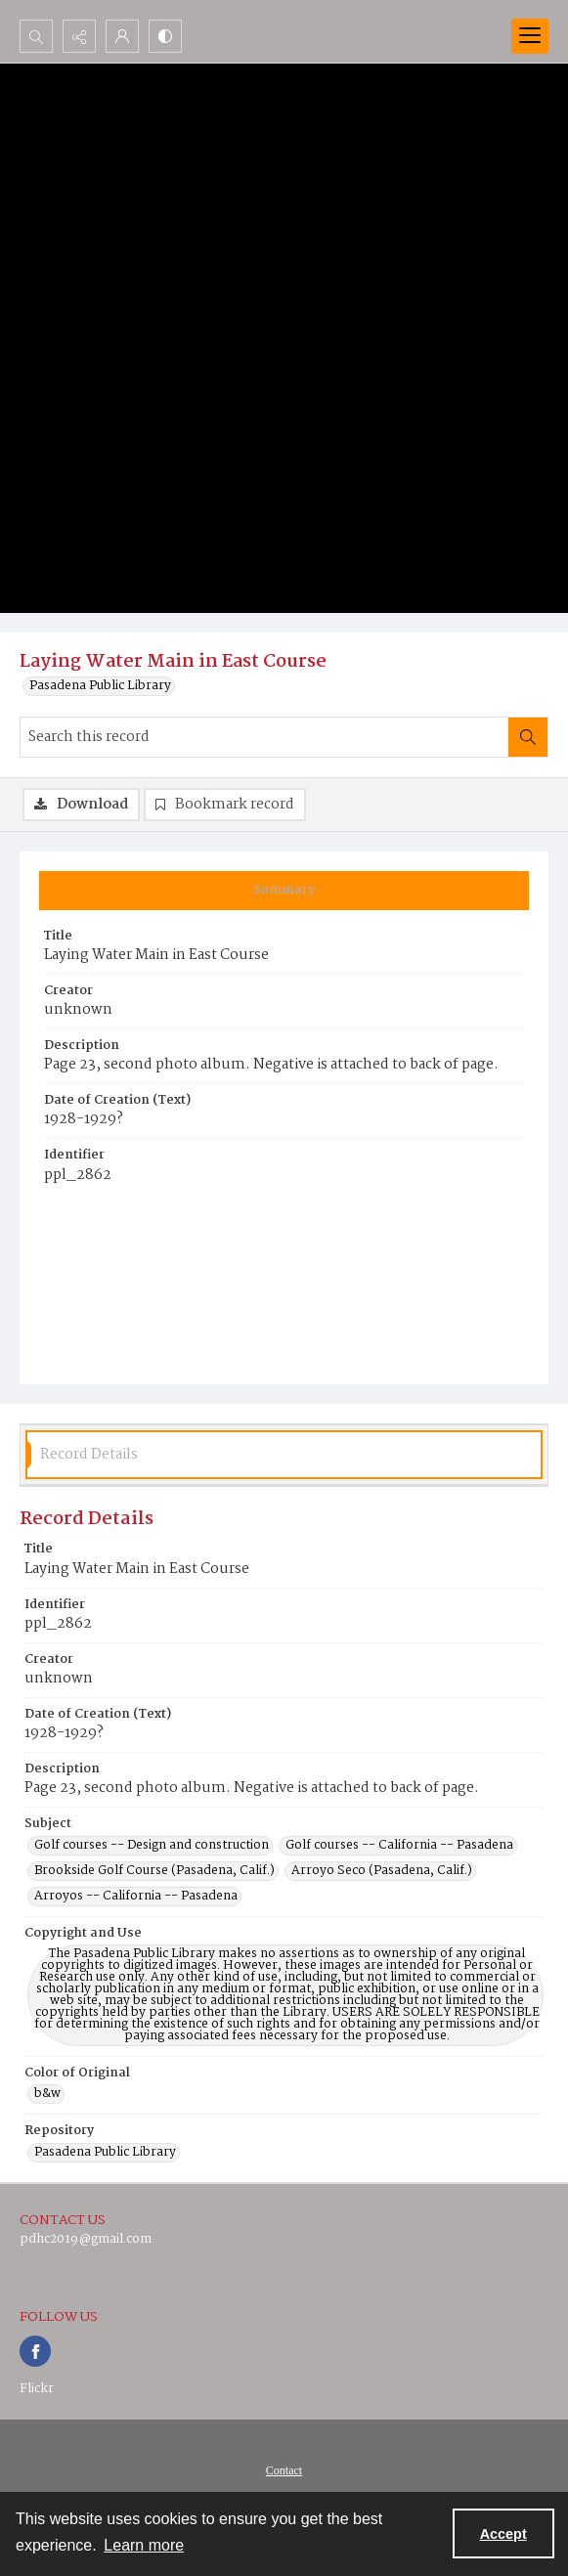 This screenshot has height=2576, width=568. What do you see at coordinates (79, 36) in the screenshot?
I see `[Reveal share options]` at bounding box center [79, 36].